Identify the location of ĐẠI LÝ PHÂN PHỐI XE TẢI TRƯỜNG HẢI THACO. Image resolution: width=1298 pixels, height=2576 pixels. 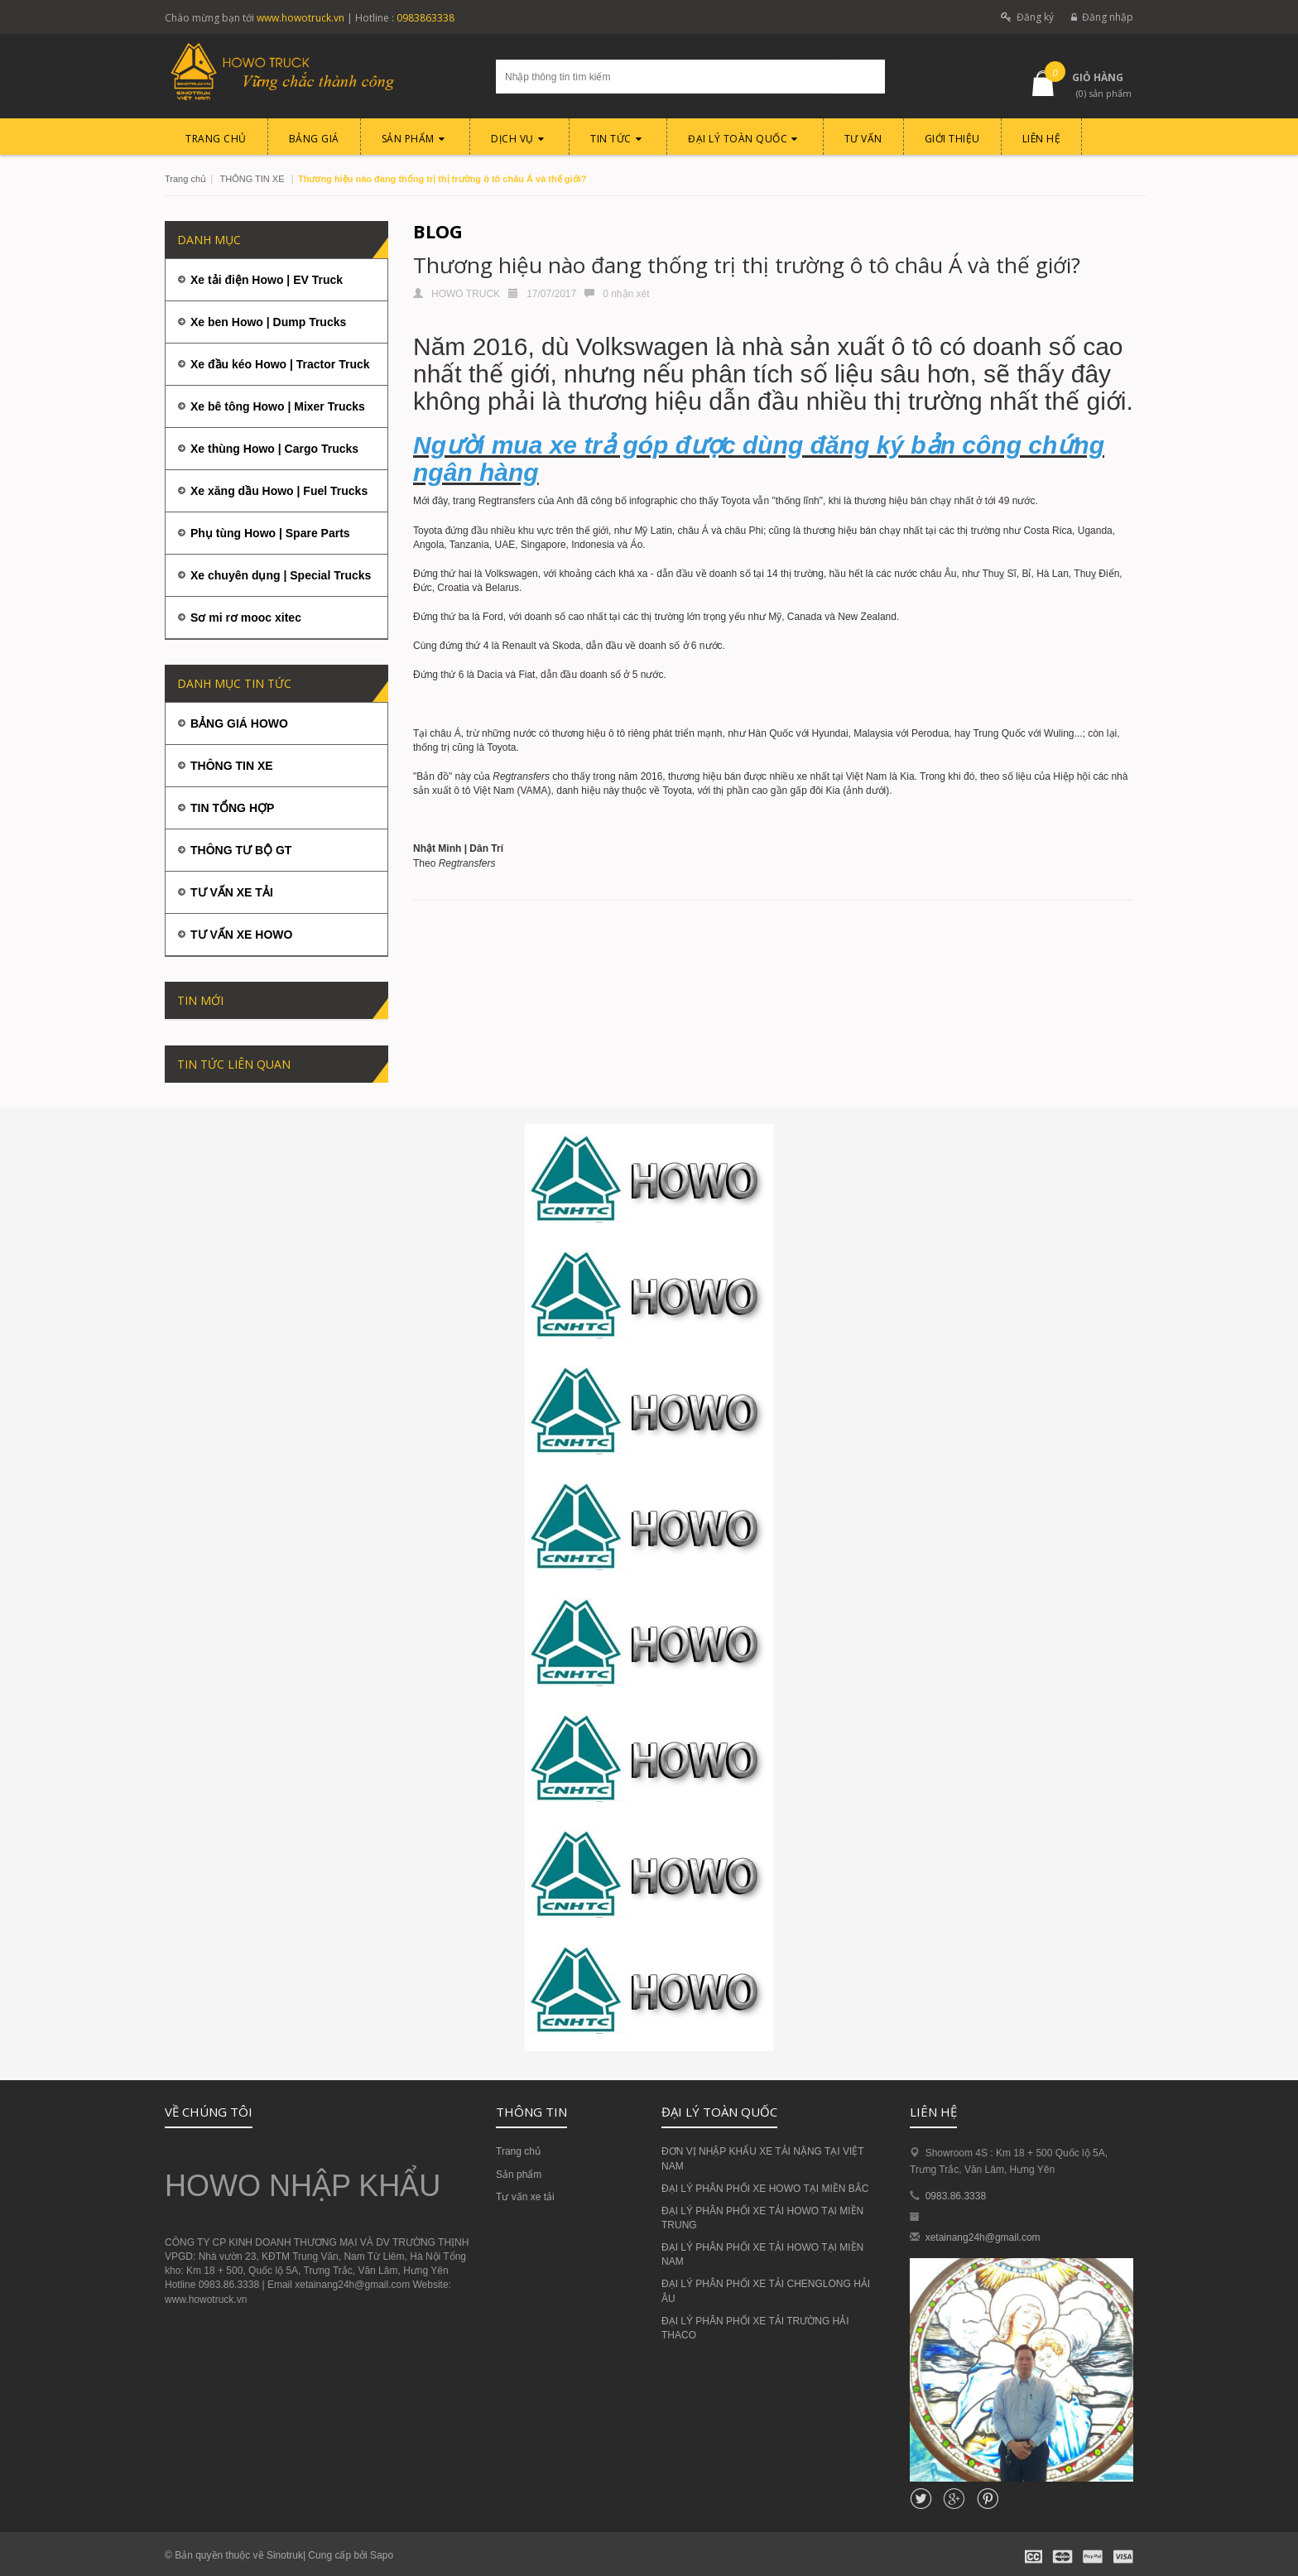
(755, 2328).